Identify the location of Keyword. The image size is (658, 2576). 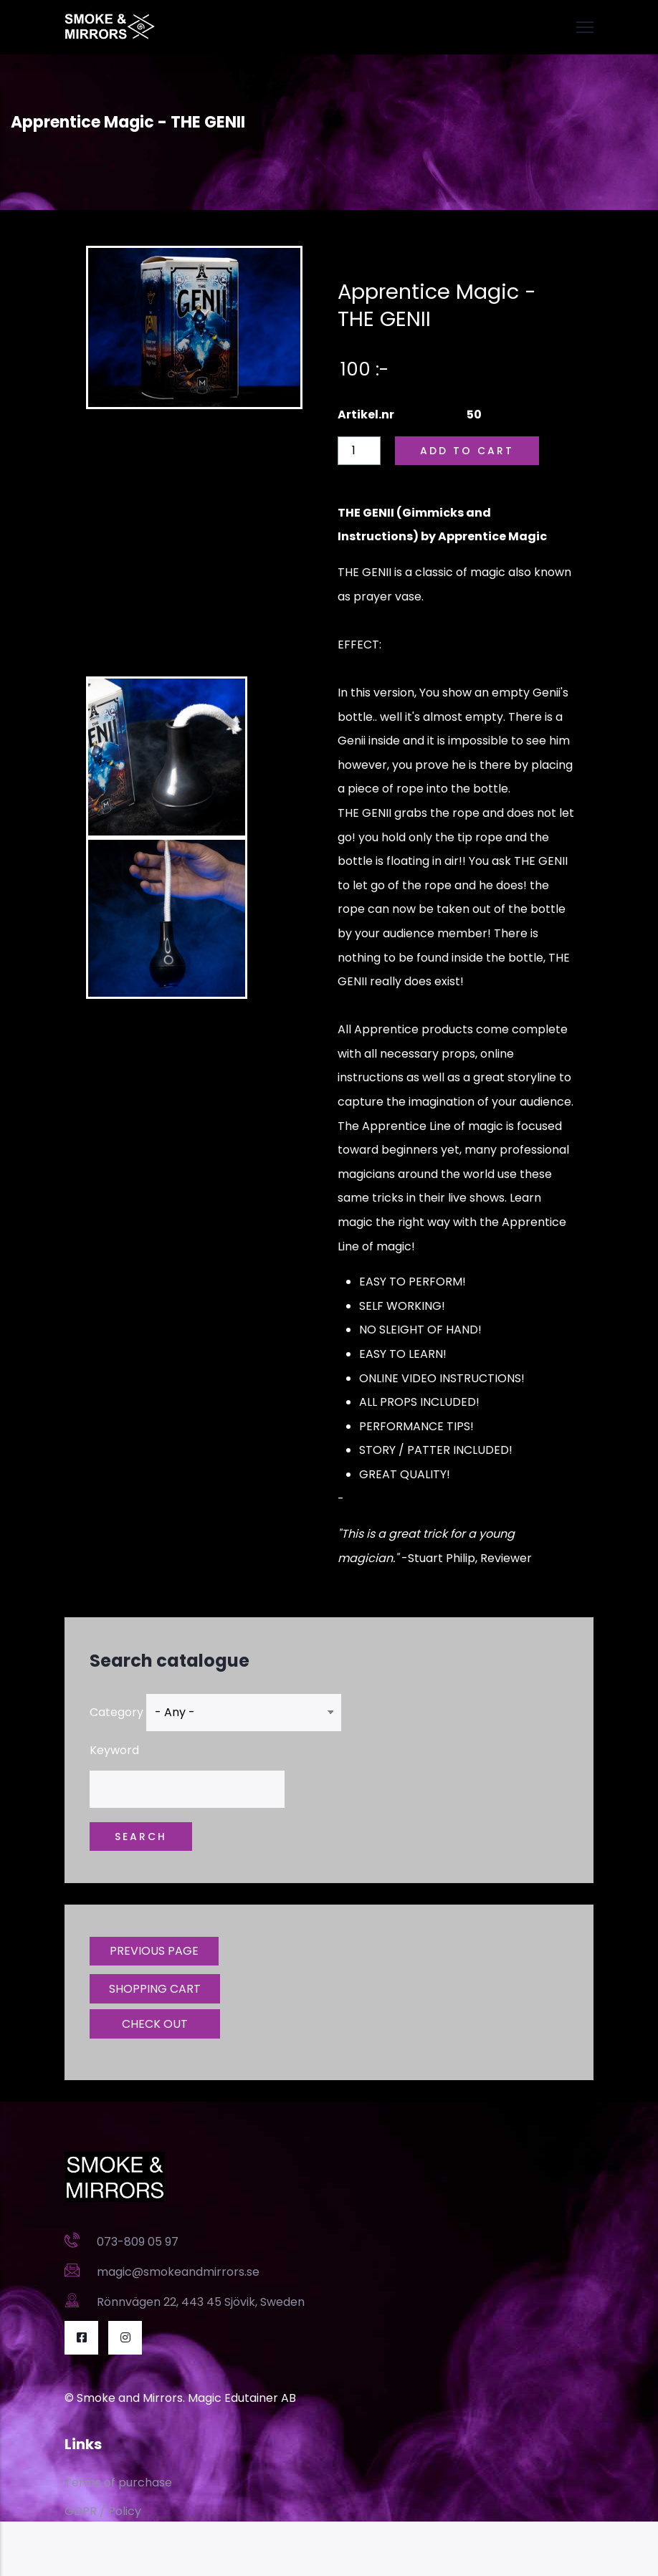
(114, 1750).